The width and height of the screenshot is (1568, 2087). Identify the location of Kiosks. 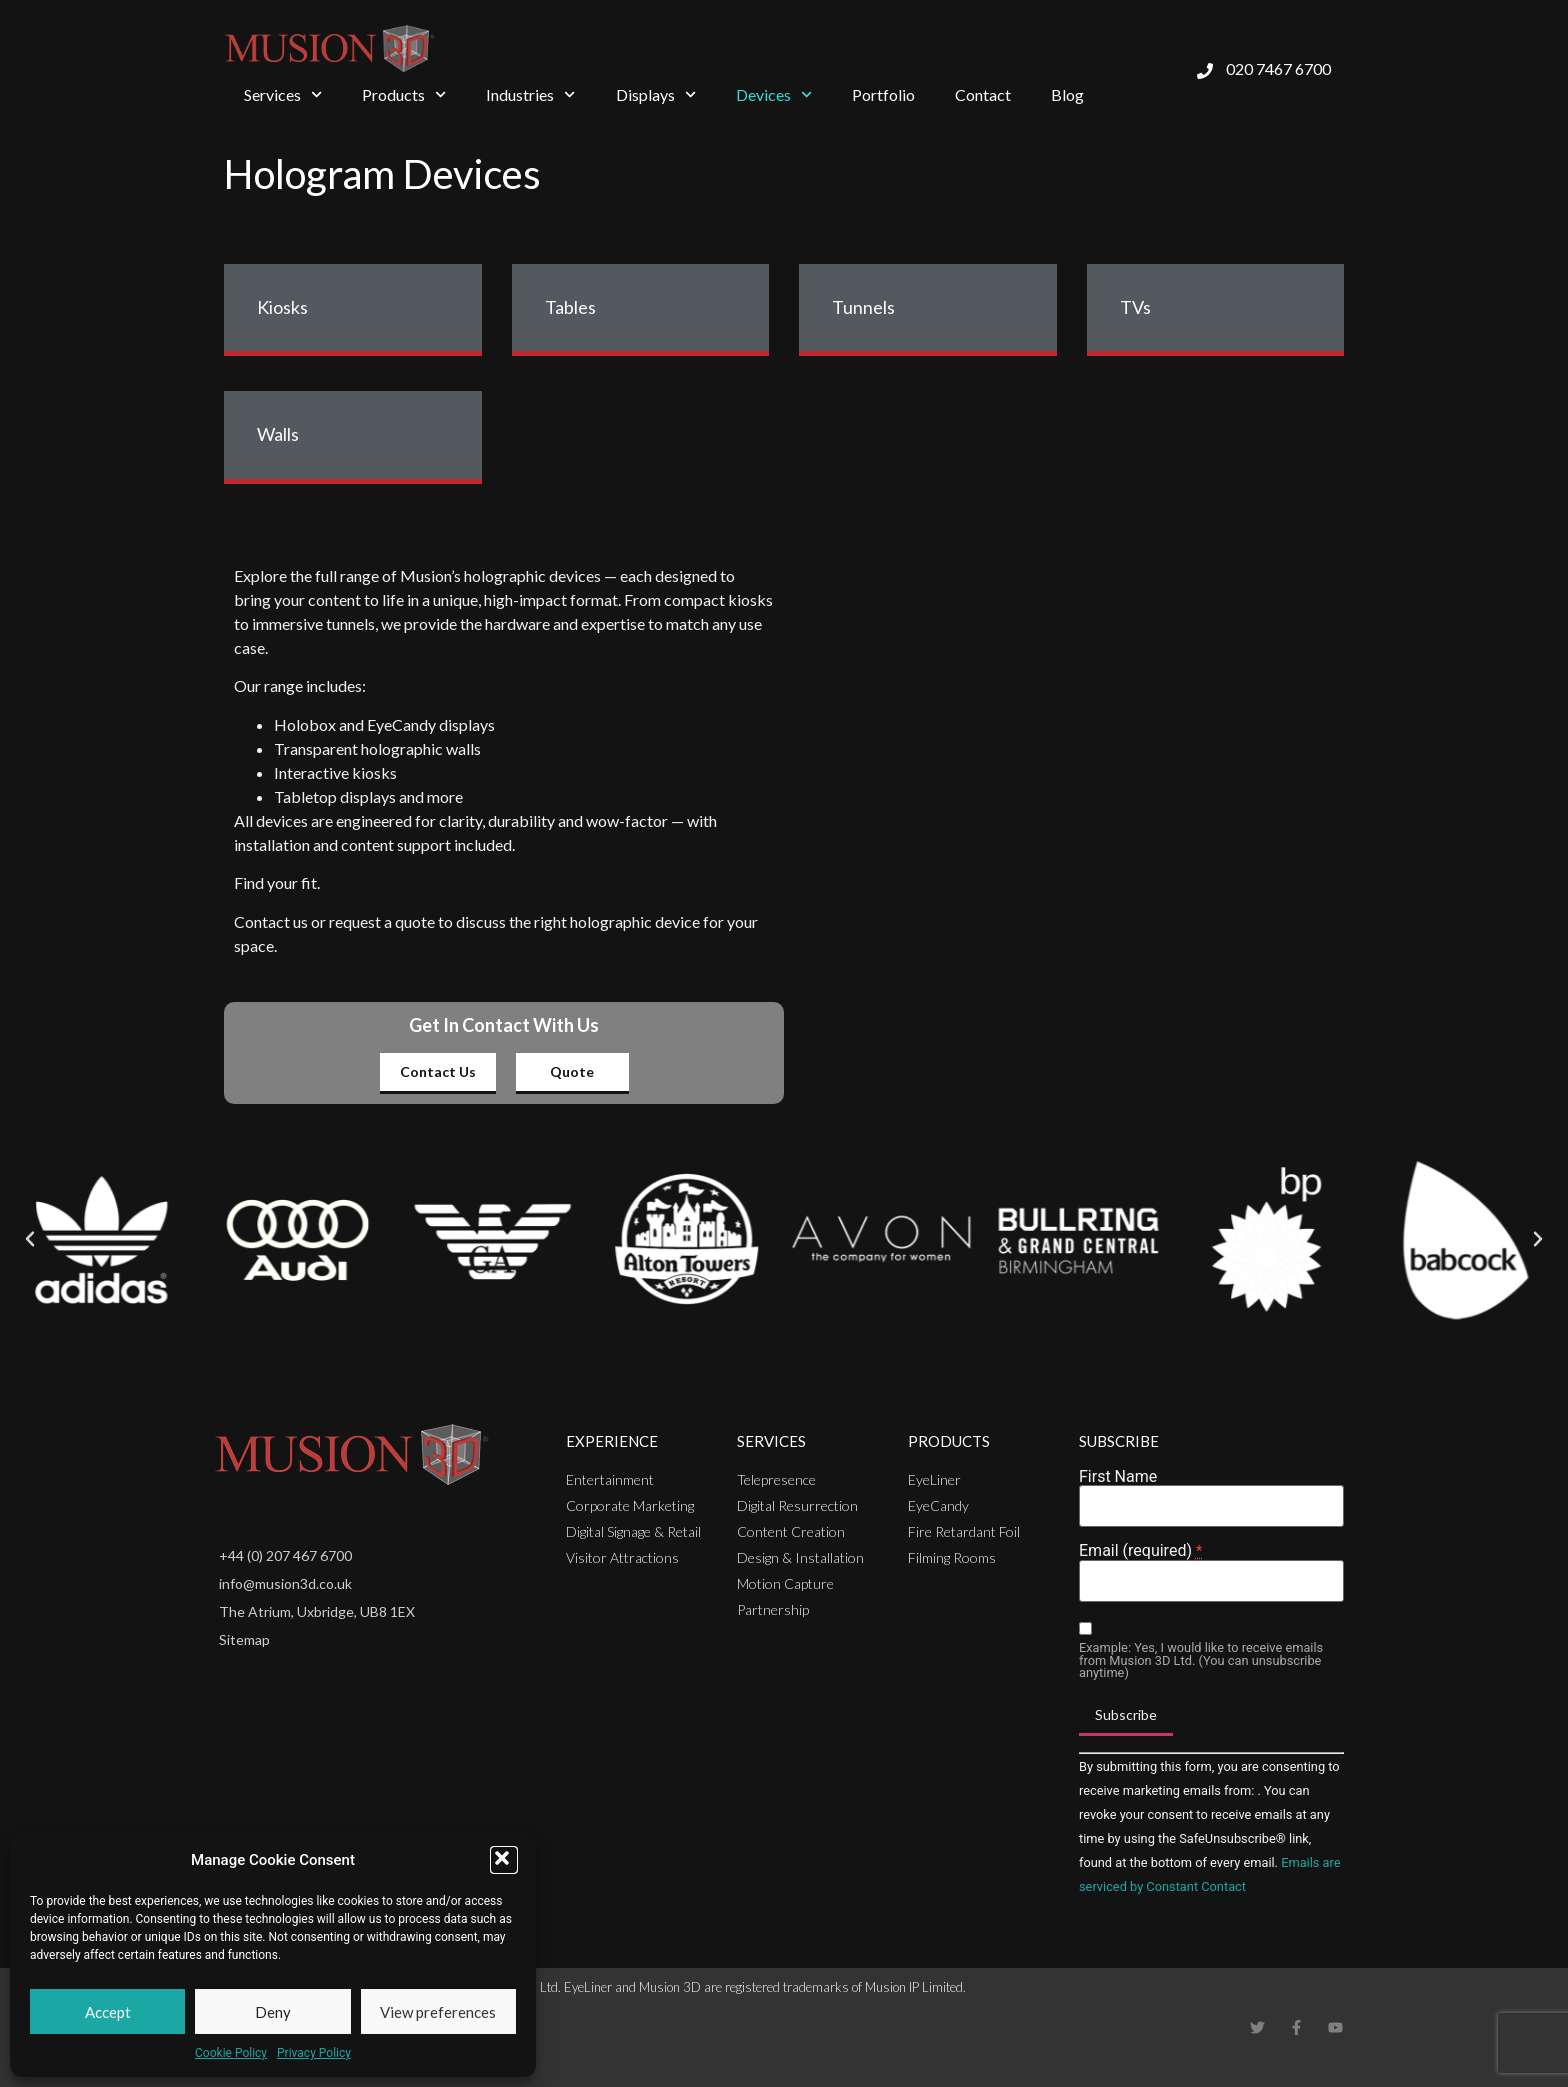
(282, 307).